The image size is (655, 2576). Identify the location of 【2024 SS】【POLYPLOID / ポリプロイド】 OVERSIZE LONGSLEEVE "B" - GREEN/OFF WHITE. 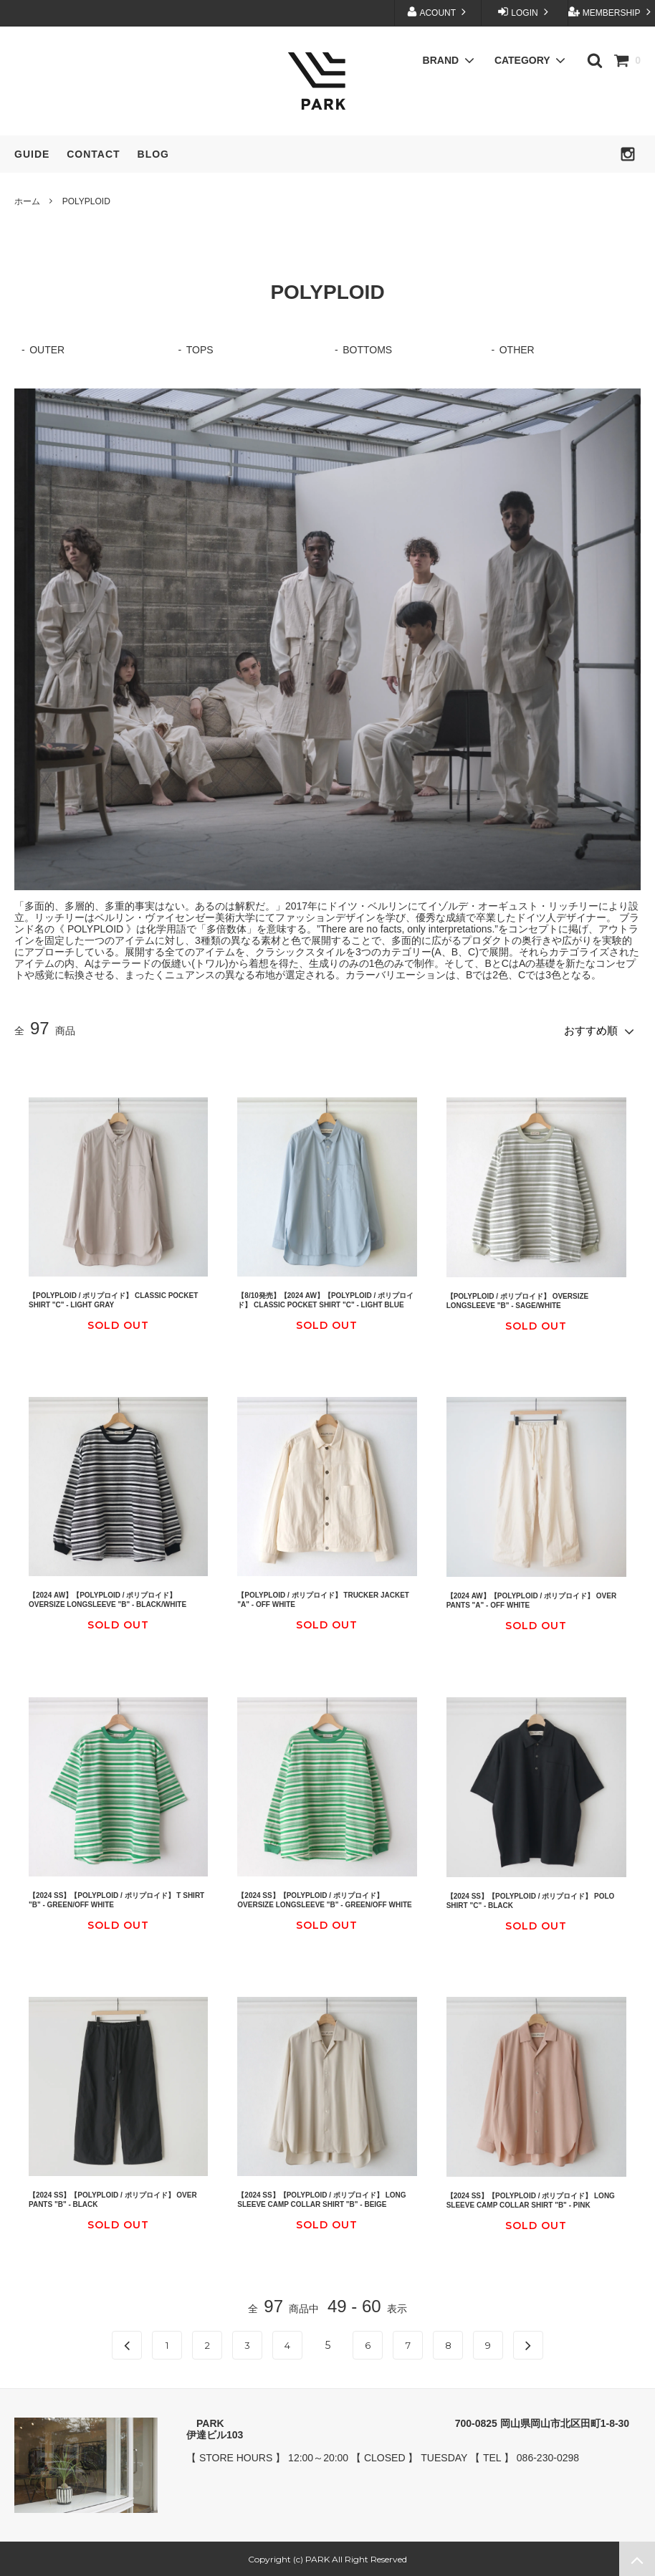
(324, 1898).